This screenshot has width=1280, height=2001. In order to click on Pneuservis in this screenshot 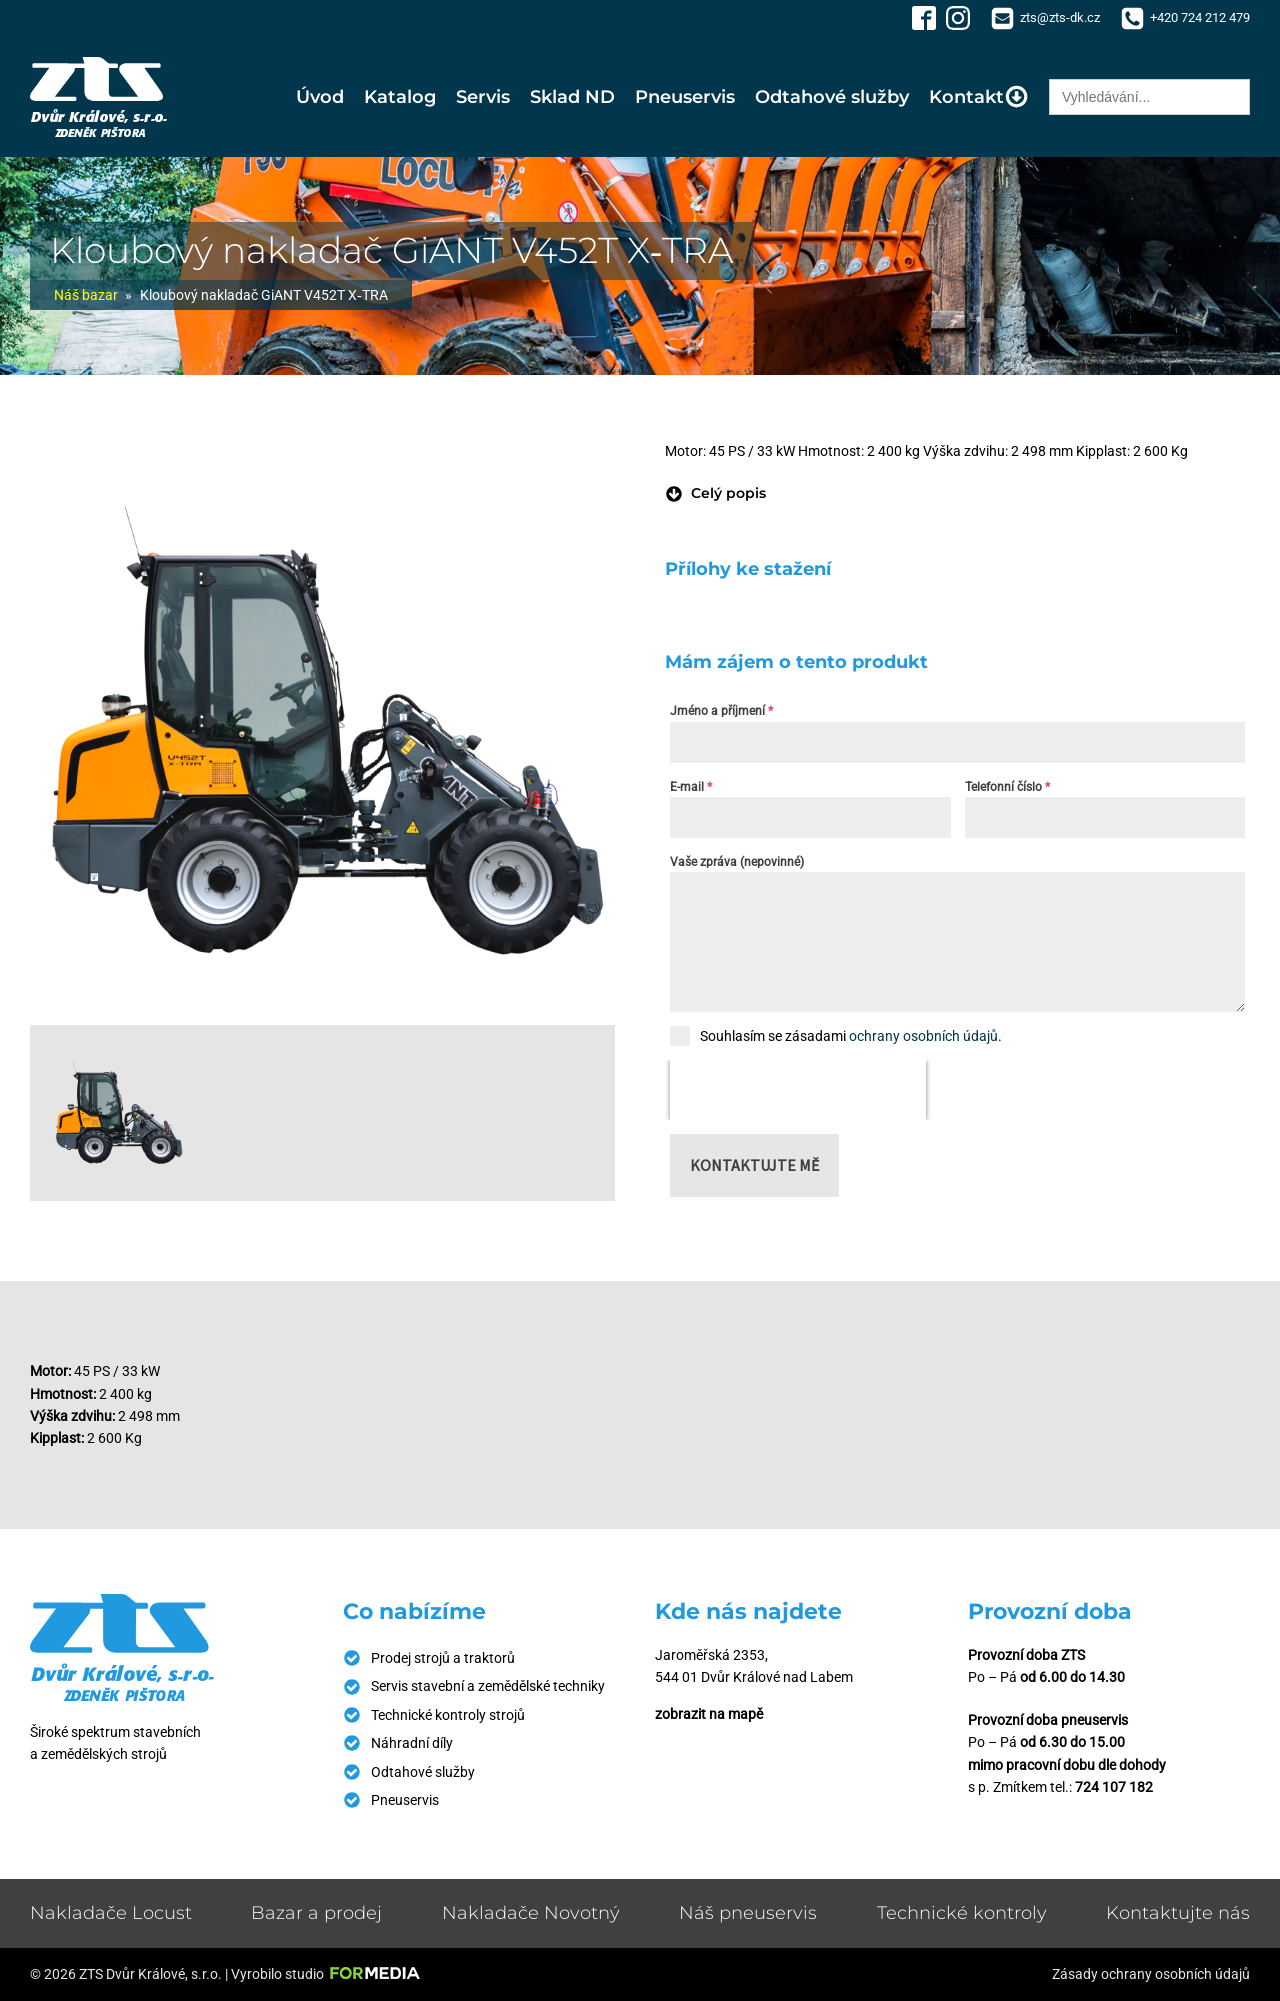, I will do `click(685, 97)`.